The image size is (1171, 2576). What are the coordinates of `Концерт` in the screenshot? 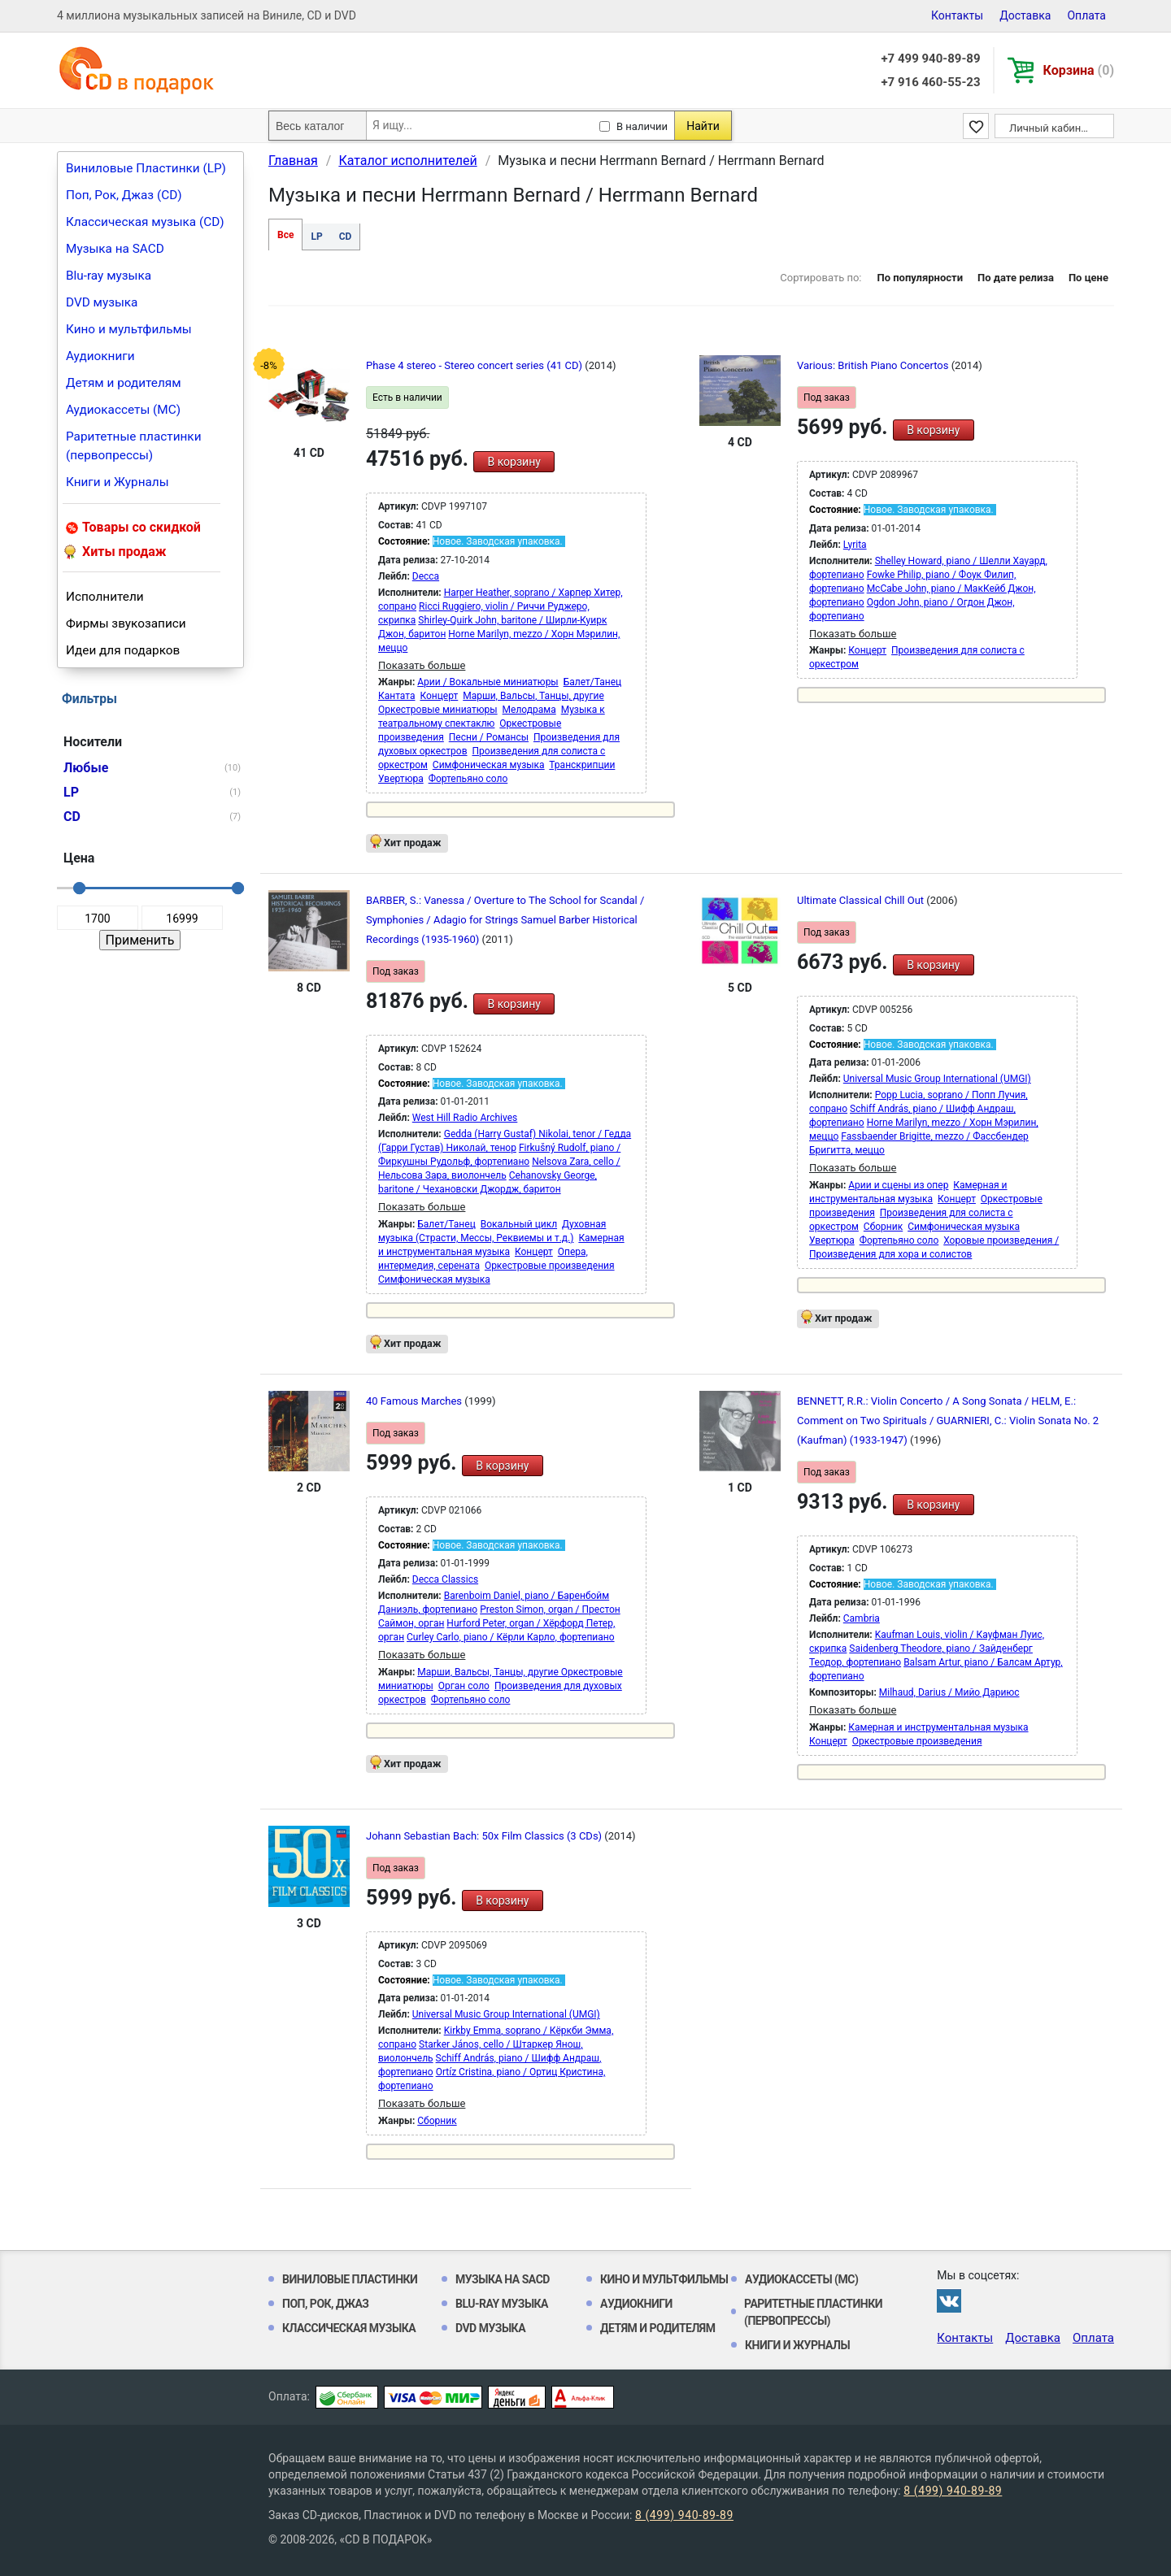 It's located at (439, 696).